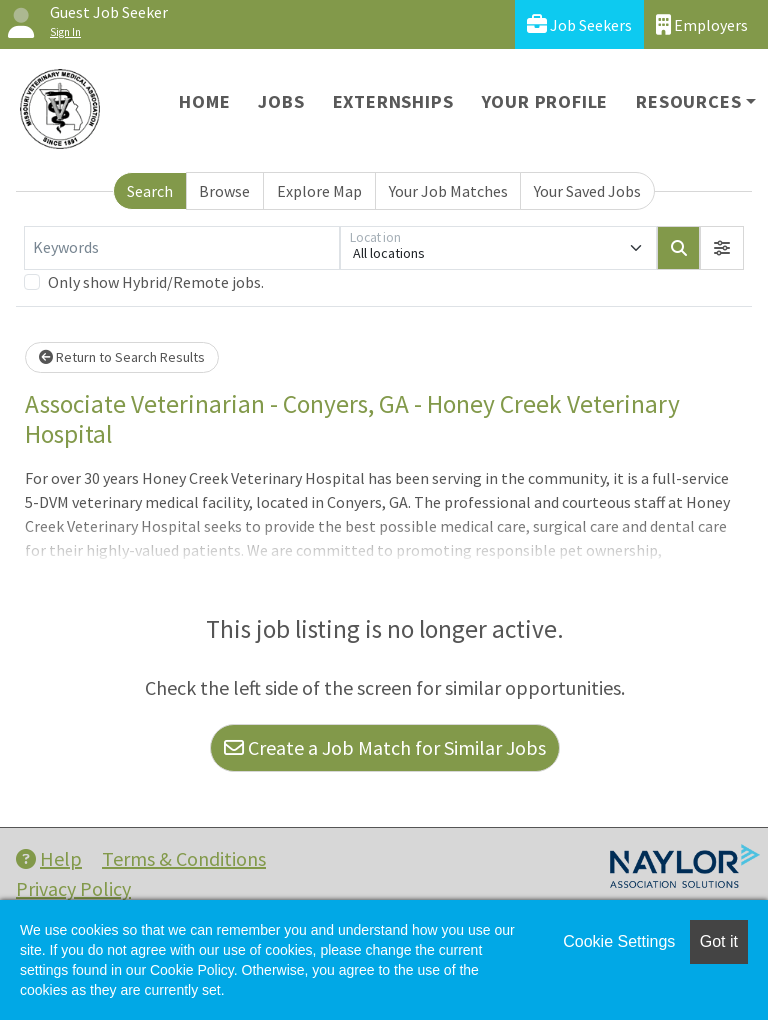  What do you see at coordinates (150, 191) in the screenshot?
I see `Search` at bounding box center [150, 191].